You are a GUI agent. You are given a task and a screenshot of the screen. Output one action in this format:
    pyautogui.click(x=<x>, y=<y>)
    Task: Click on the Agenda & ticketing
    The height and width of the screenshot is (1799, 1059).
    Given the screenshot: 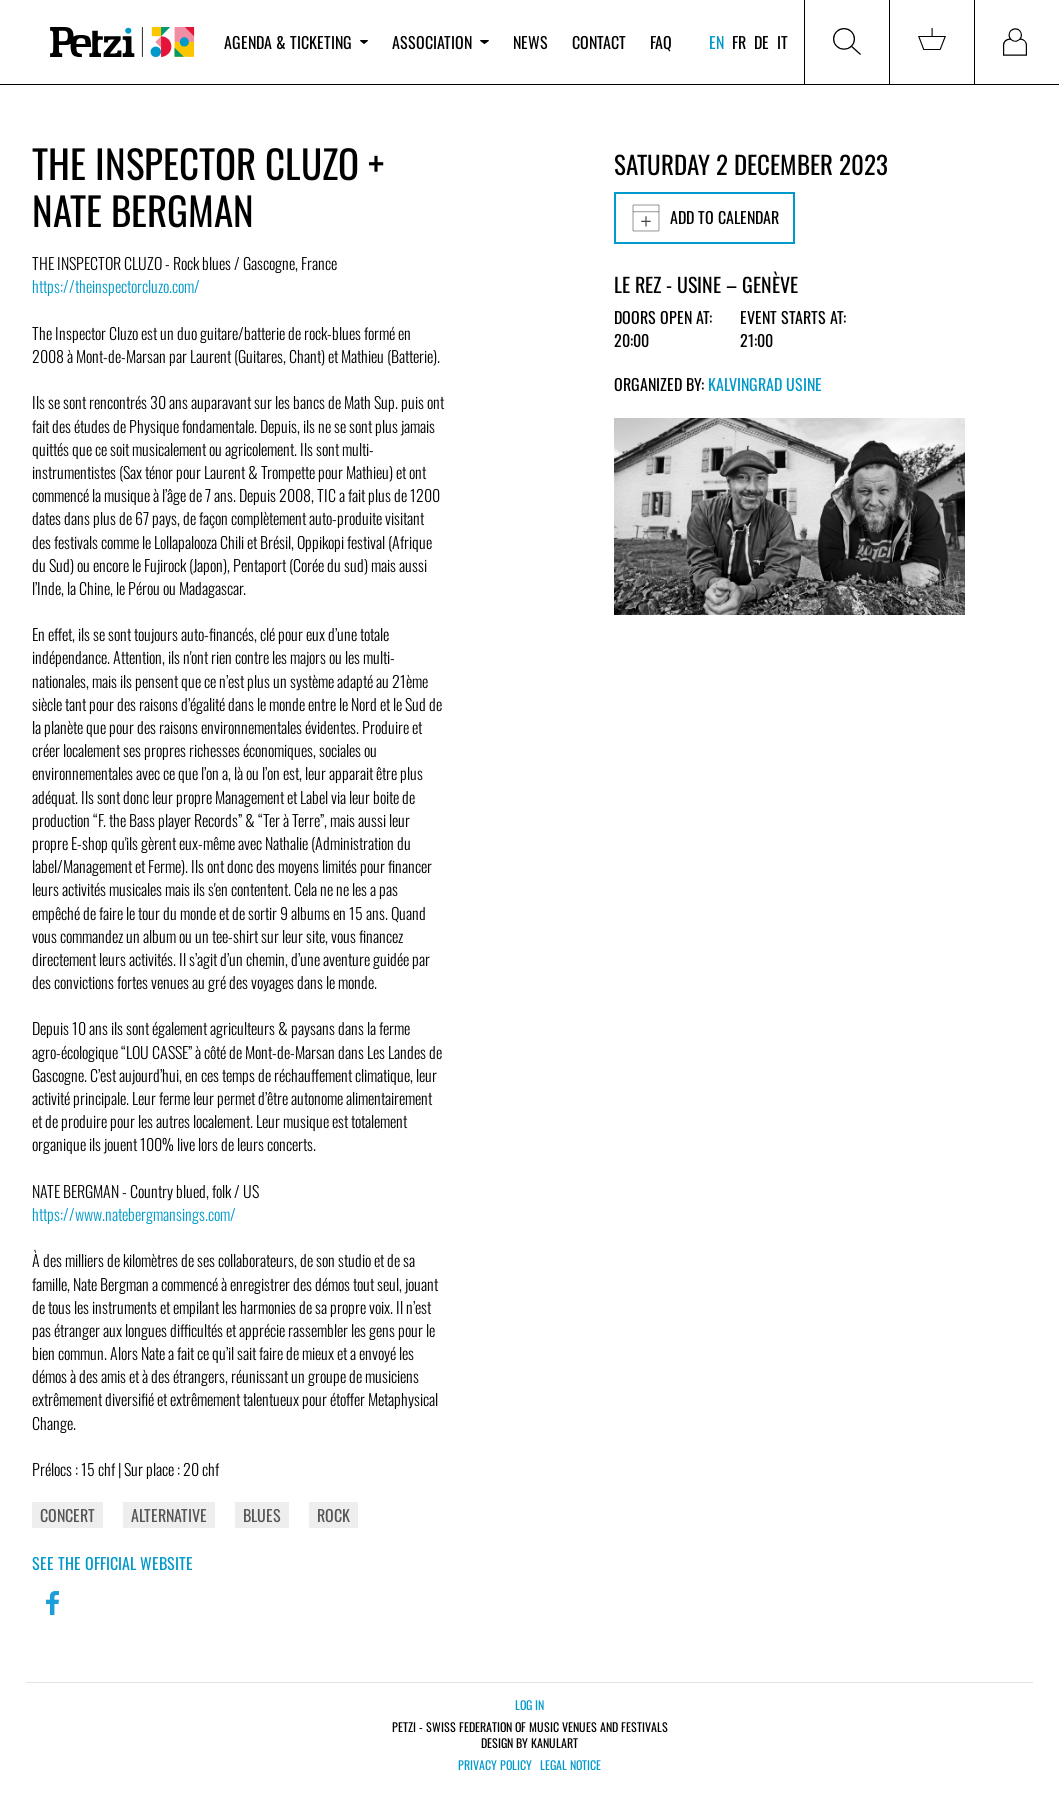 What is the action you would take?
    pyautogui.click(x=296, y=42)
    